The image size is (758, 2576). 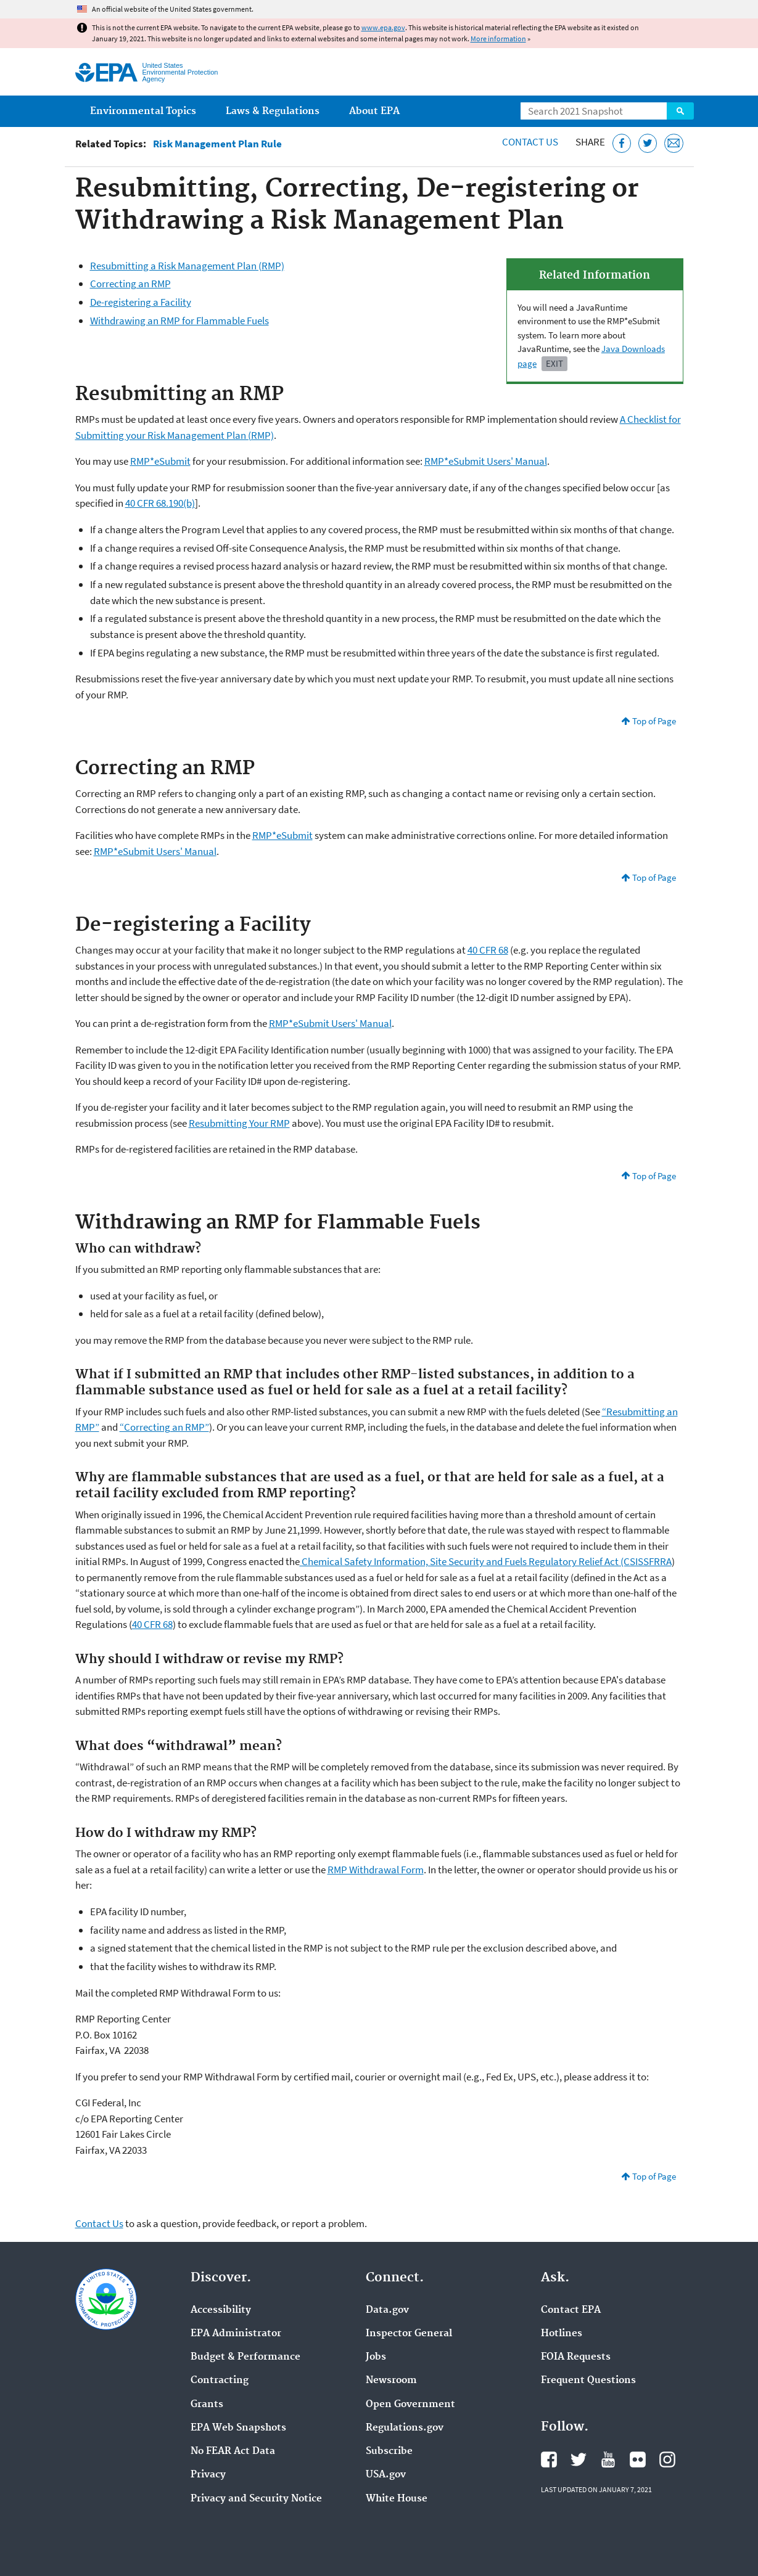 I want to click on EPA's YouTube, so click(x=608, y=2459).